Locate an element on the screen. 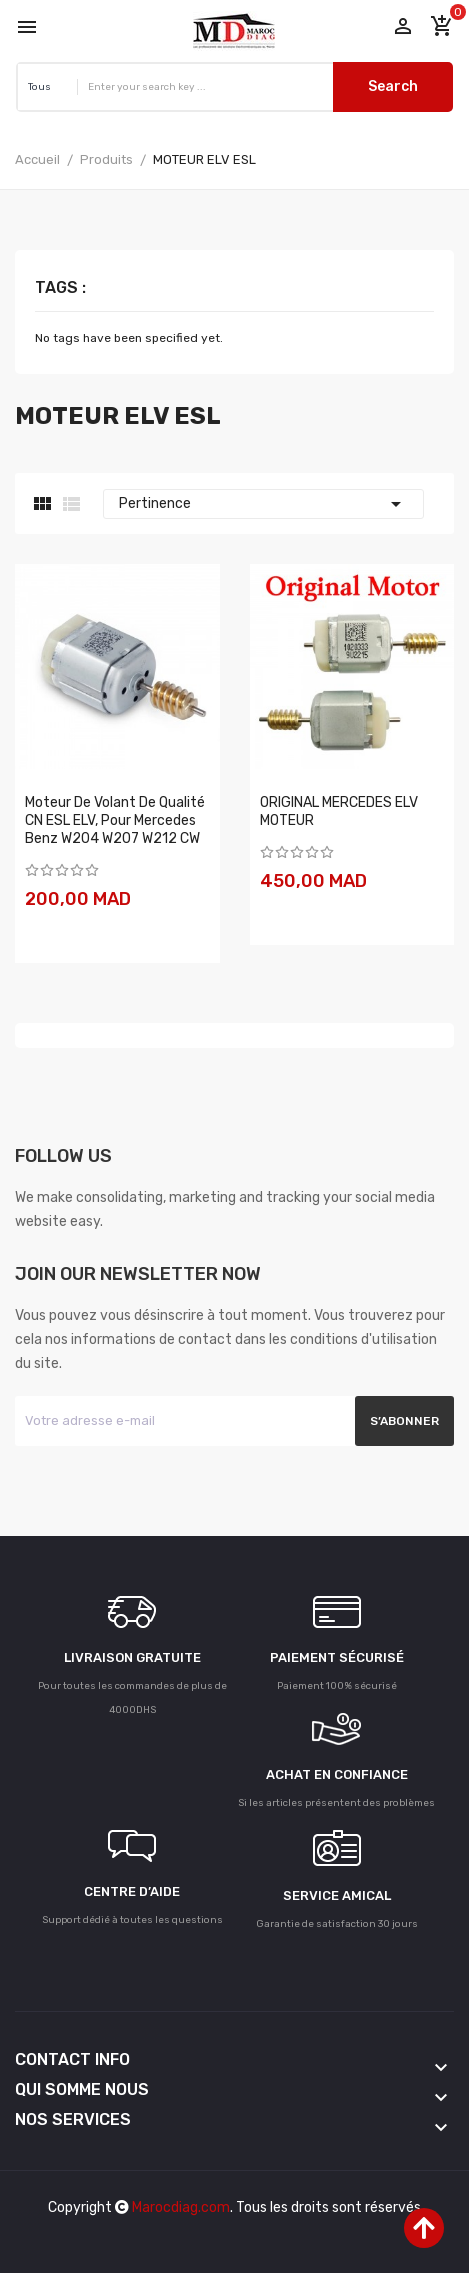 The image size is (469, 2273). Search is located at coordinates (393, 86).